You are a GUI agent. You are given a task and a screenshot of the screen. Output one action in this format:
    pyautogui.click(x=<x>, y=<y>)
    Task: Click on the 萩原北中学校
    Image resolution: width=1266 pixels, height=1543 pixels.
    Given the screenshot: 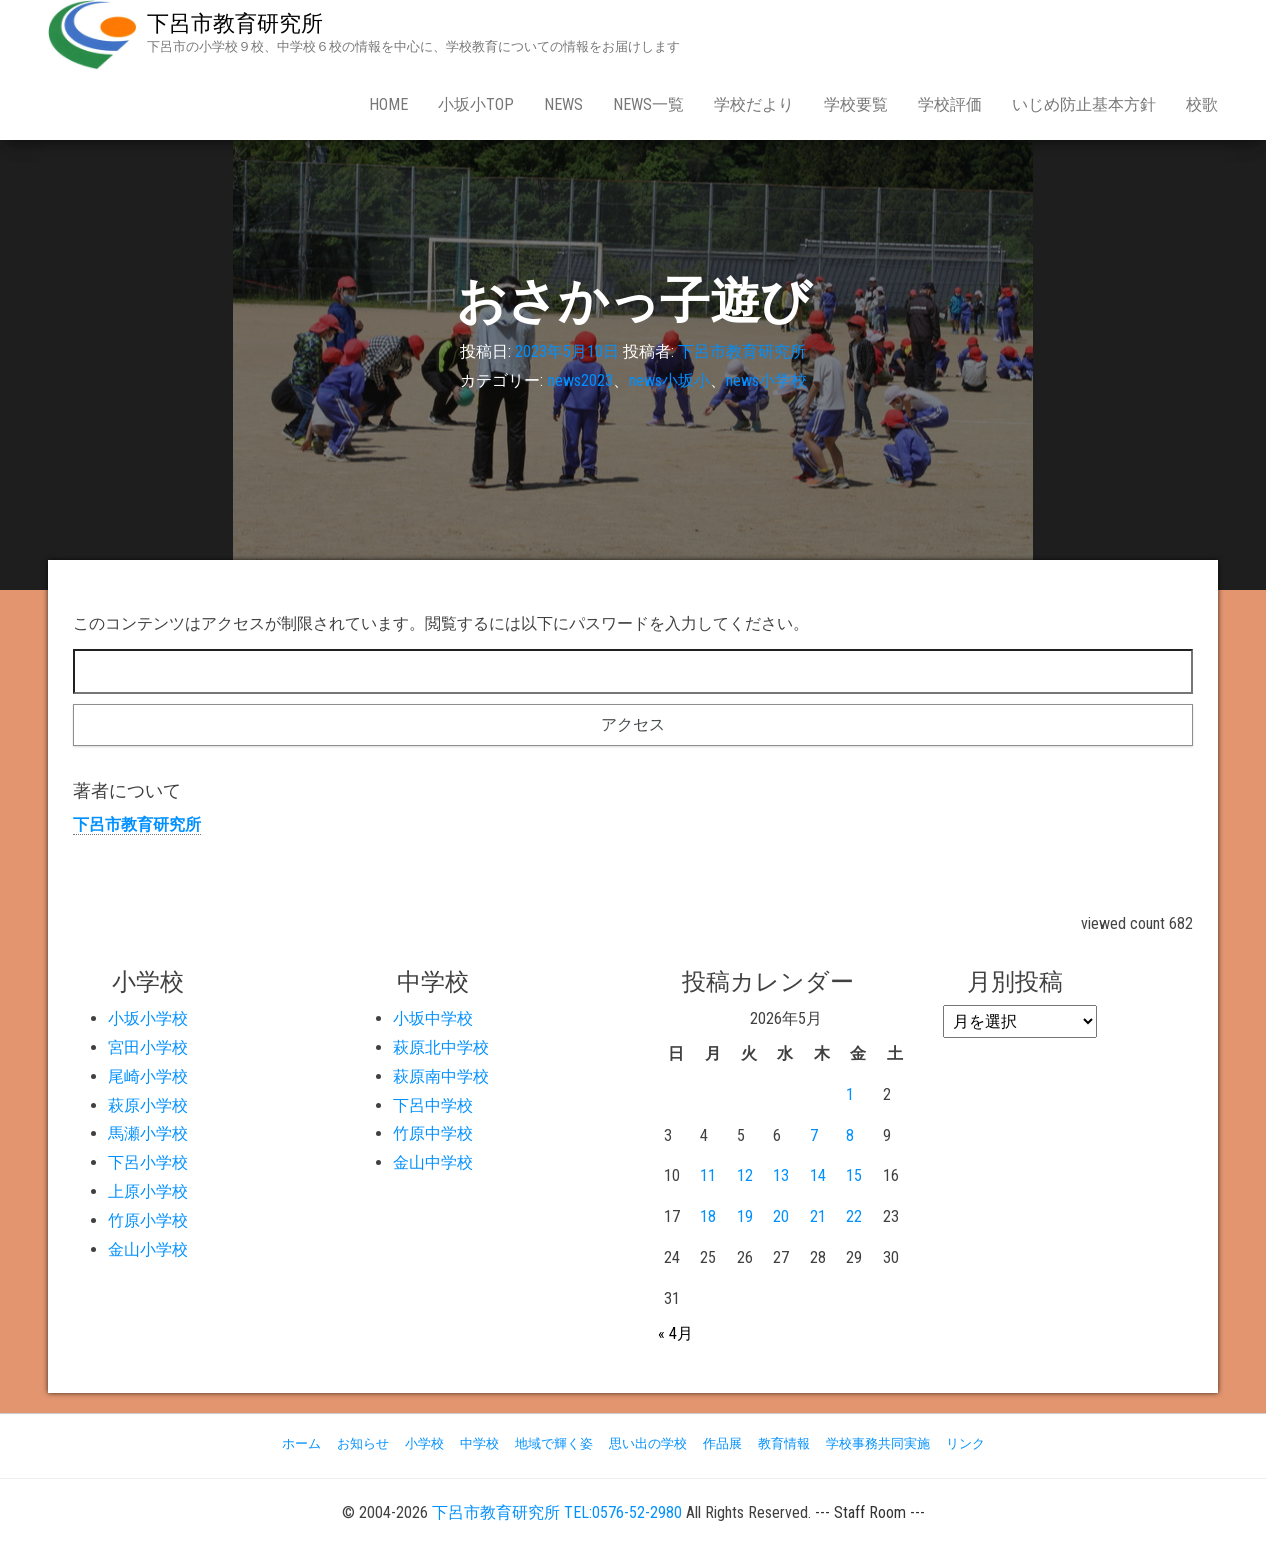 What is the action you would take?
    pyautogui.click(x=441, y=1047)
    